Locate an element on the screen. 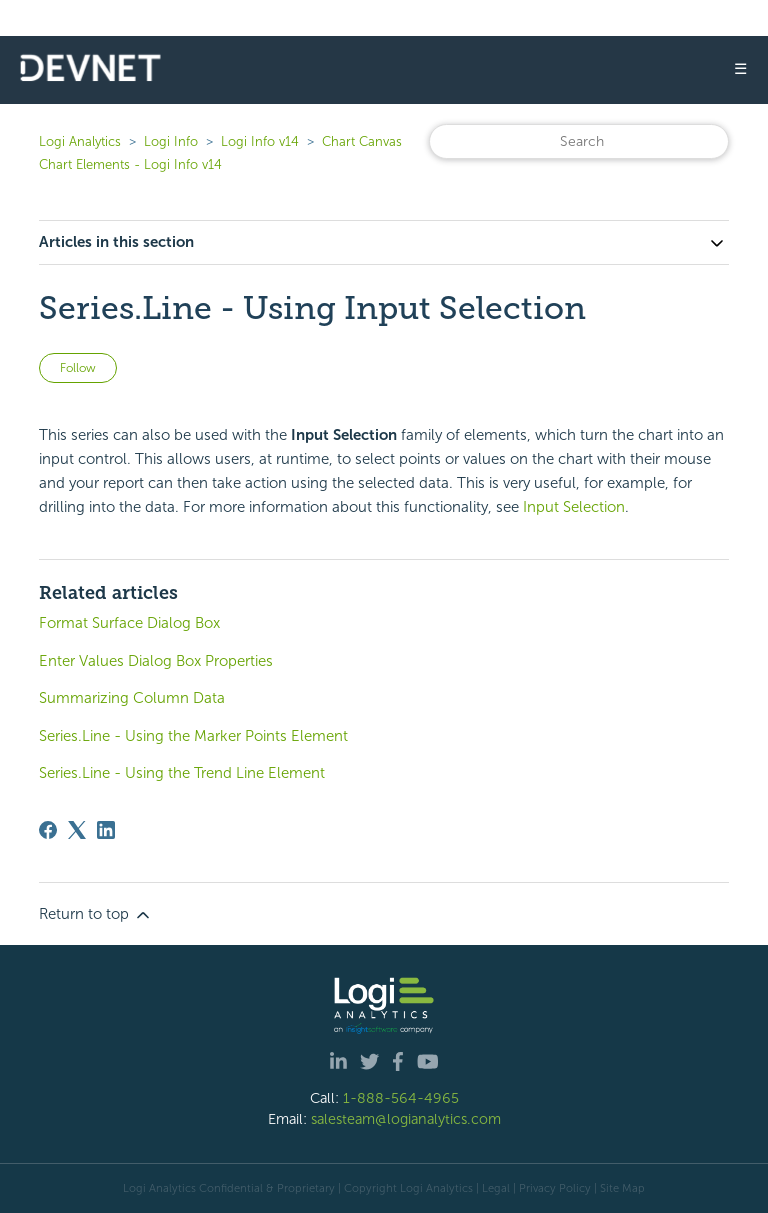 This screenshot has height=1213, width=768. Series.Line - Using the Trend Line Element is located at coordinates (182, 773).